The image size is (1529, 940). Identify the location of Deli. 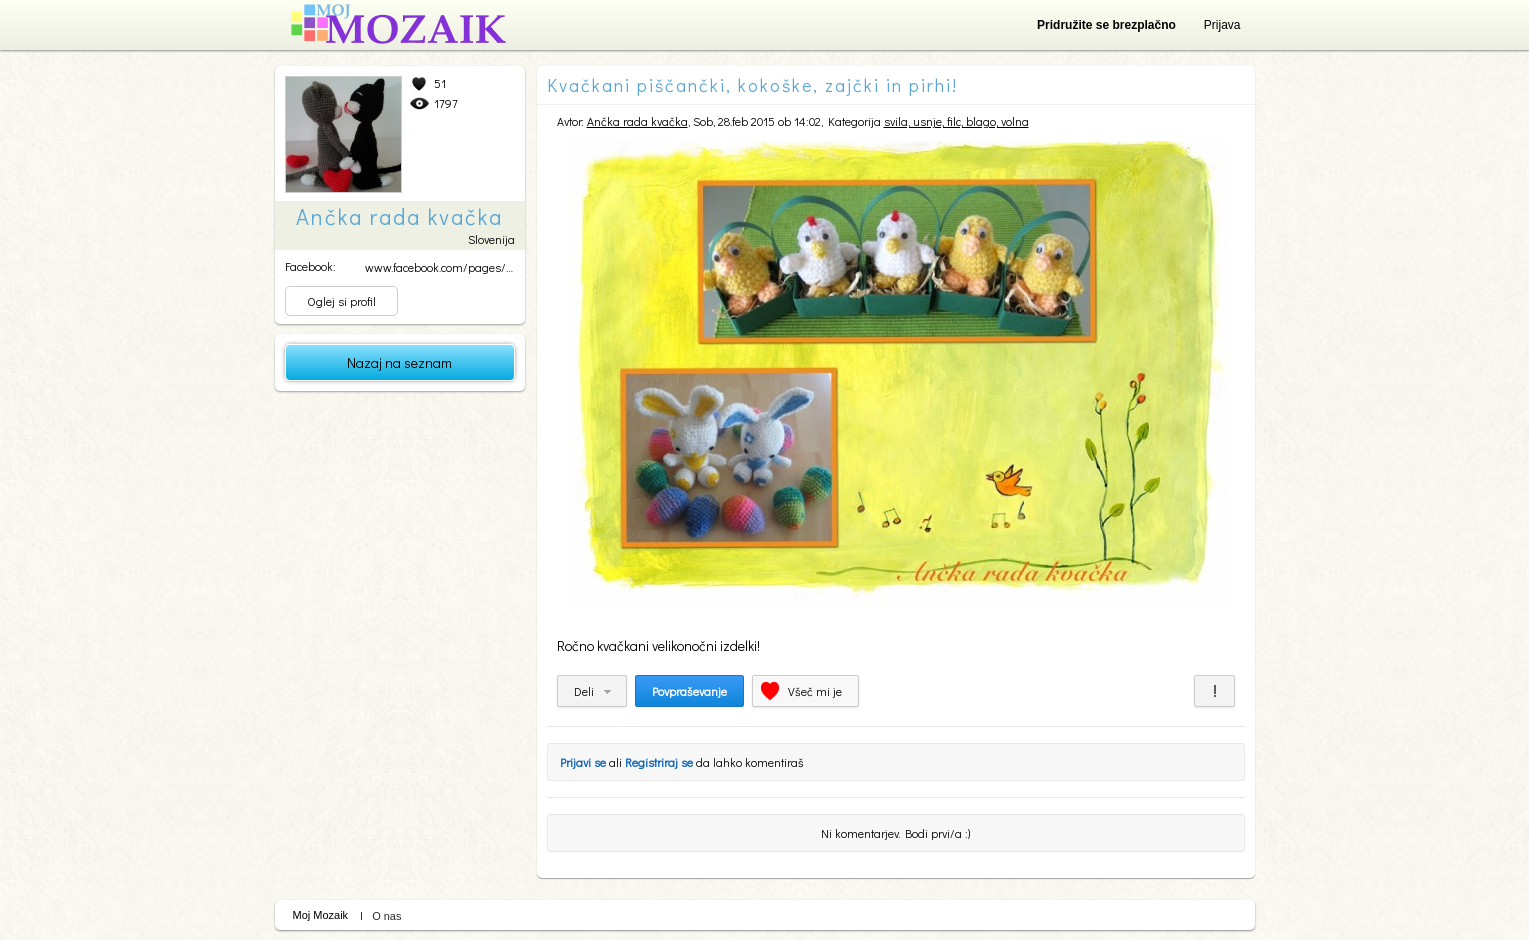
(584, 691).